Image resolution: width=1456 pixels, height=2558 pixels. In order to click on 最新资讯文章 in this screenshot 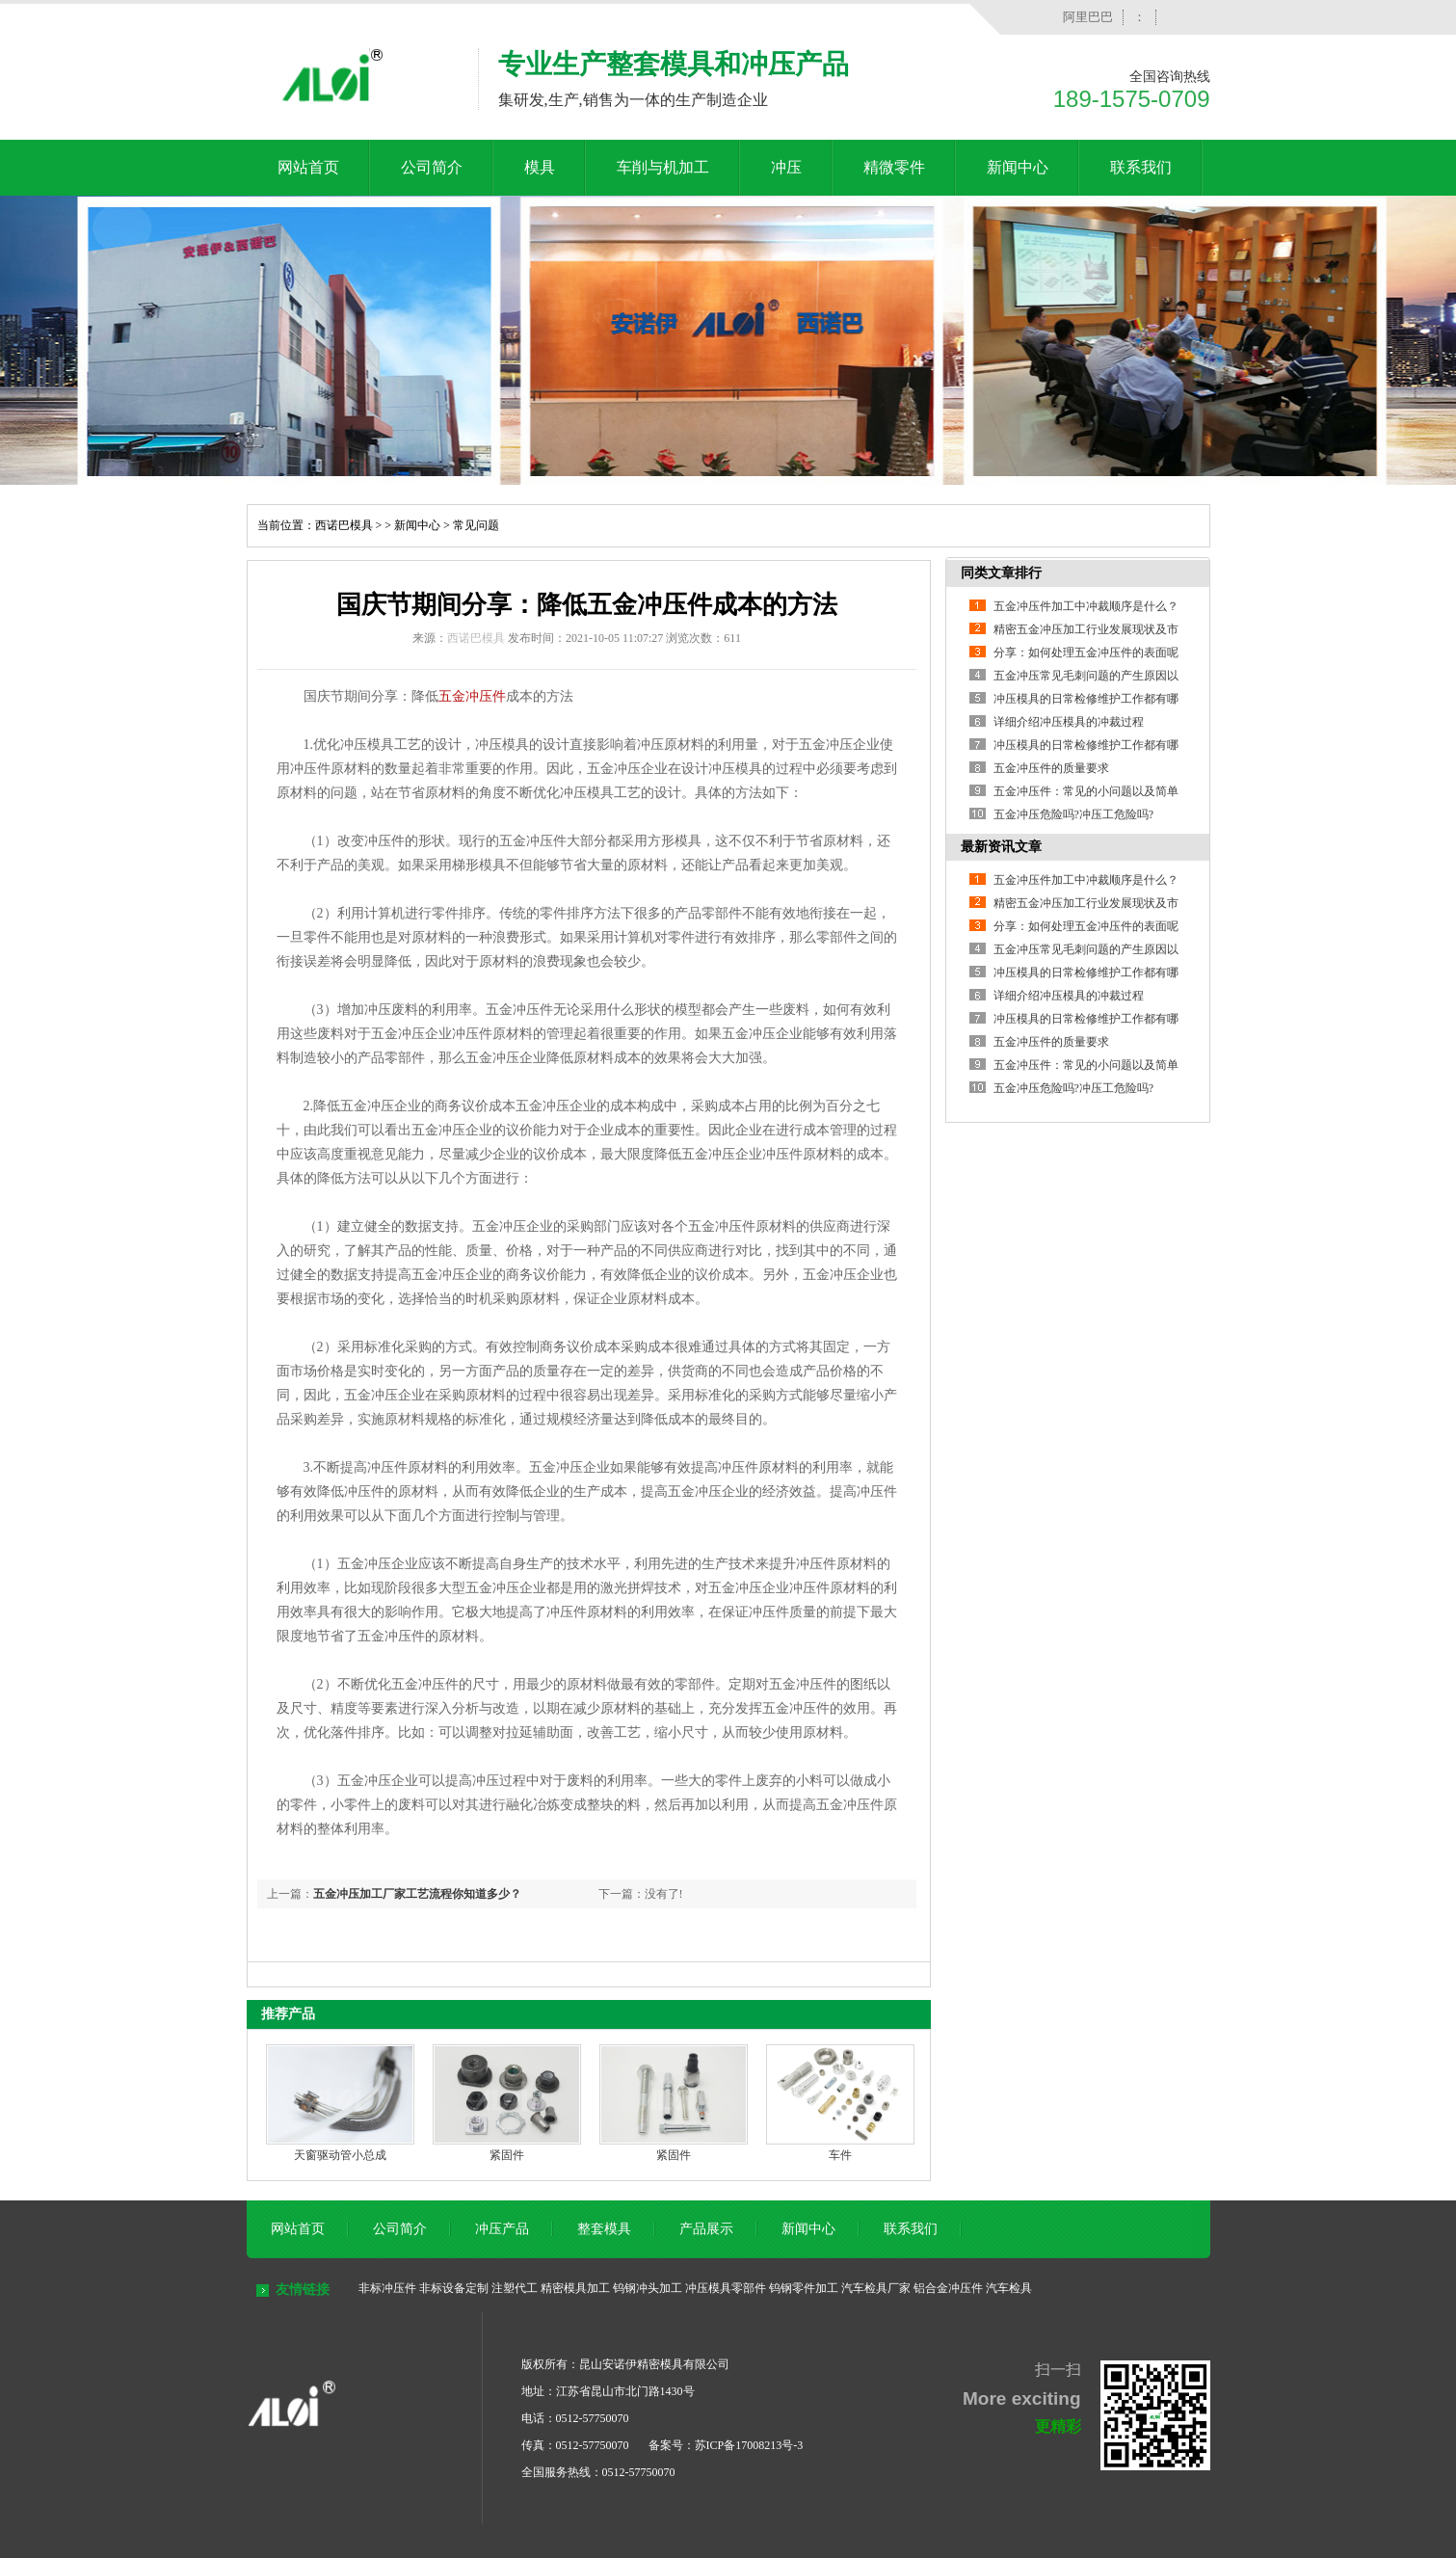, I will do `click(1001, 846)`.